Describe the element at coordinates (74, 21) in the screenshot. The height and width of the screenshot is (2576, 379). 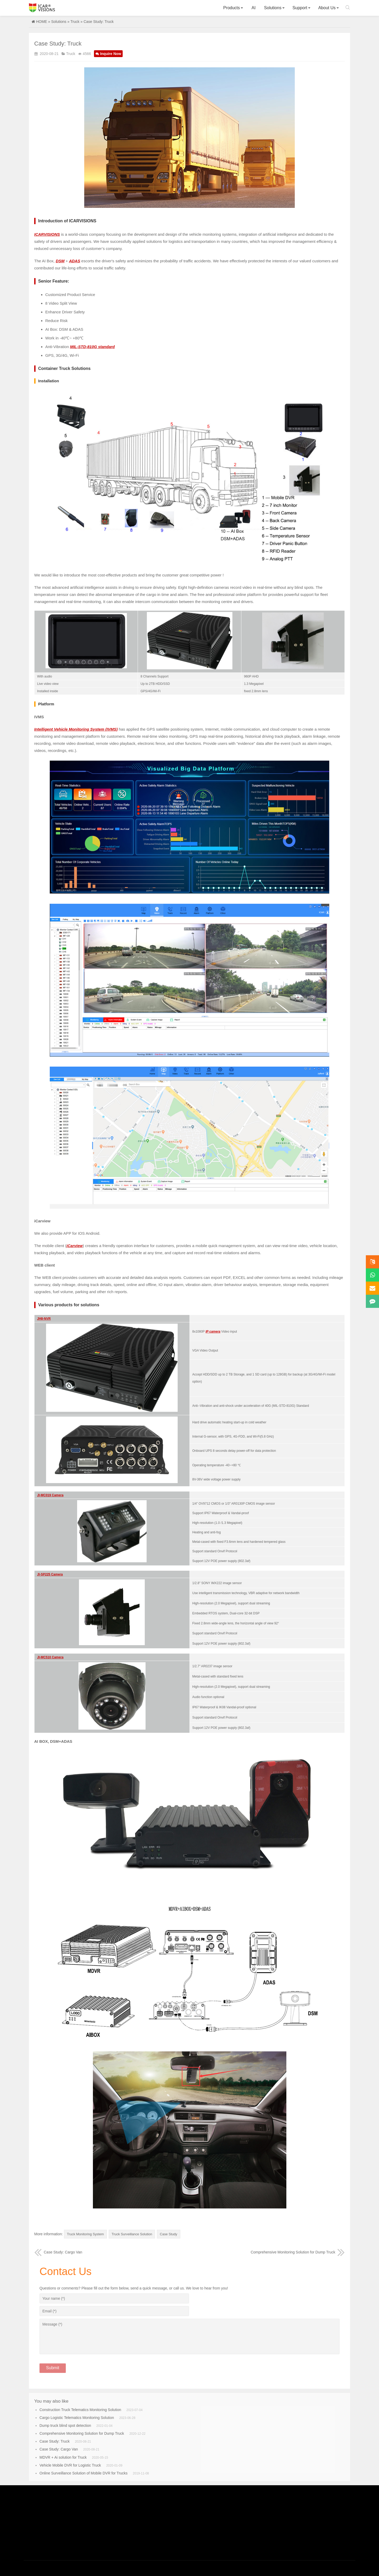
I see `Truck` at that location.